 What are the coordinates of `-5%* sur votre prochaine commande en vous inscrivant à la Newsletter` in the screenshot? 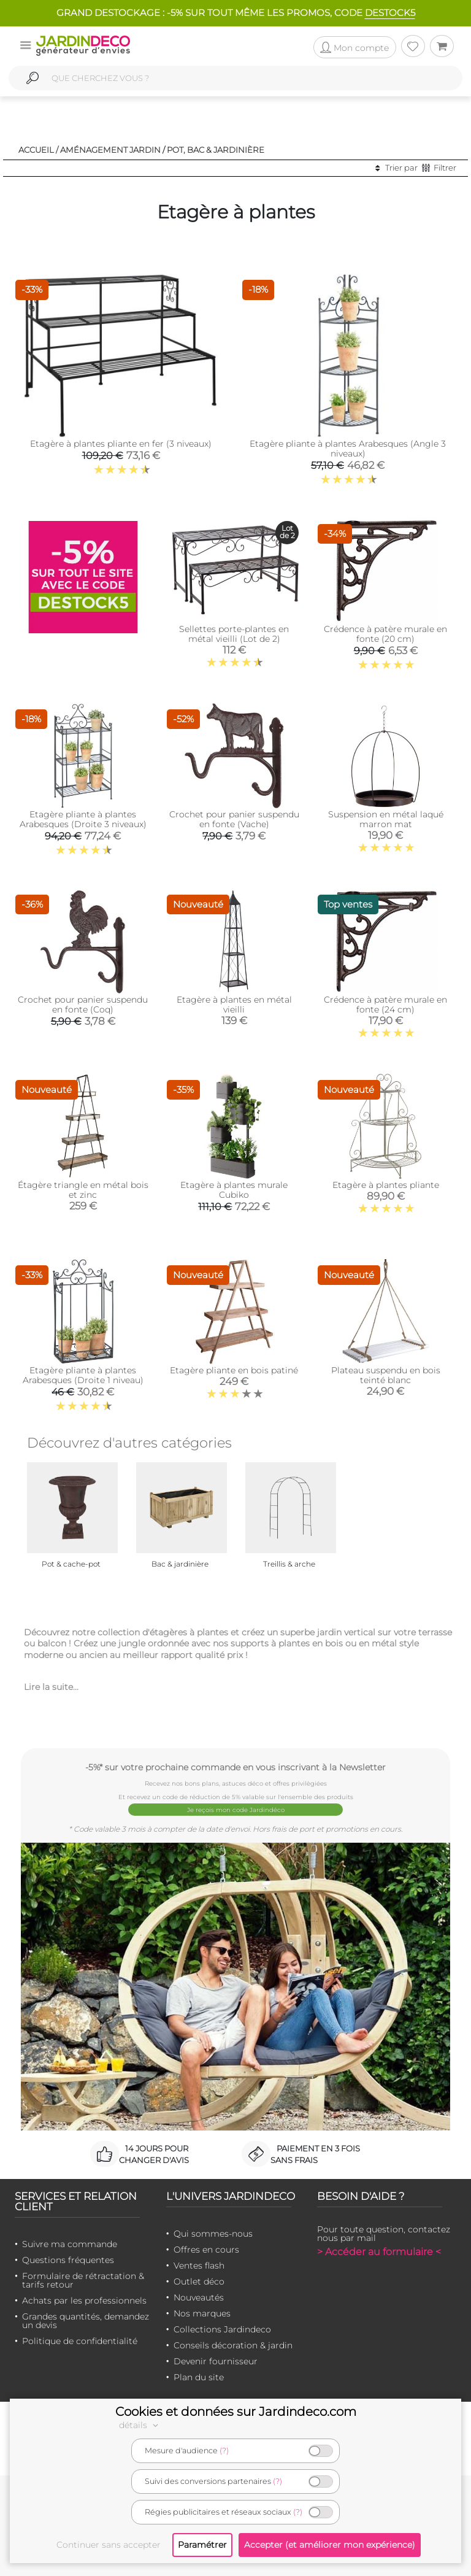 It's located at (235, 1767).